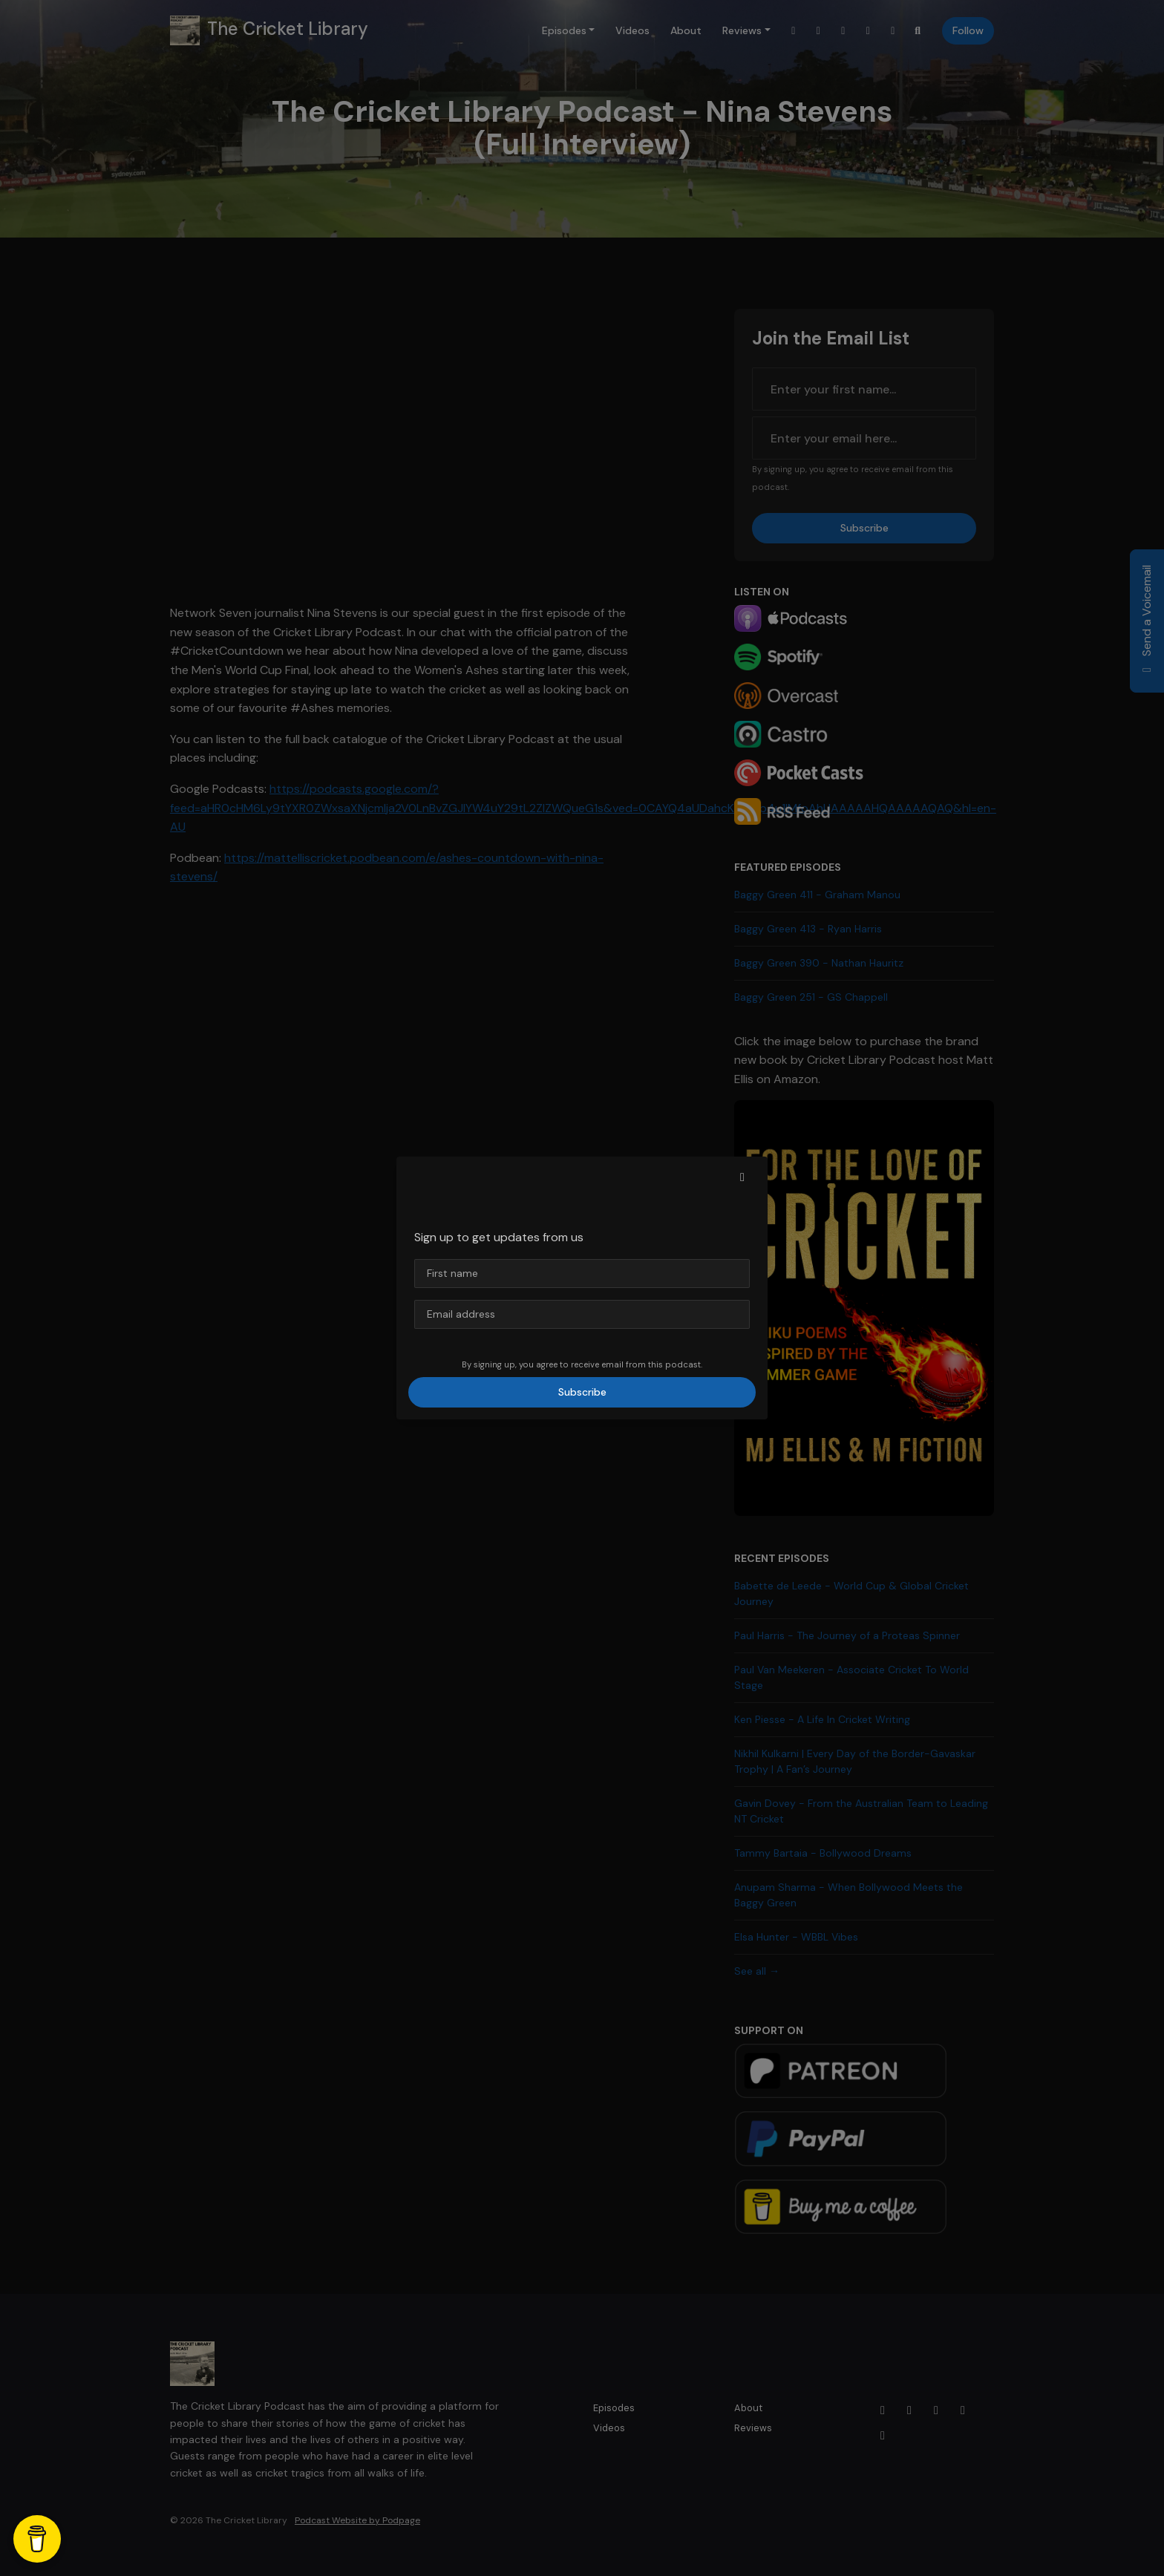  I want to click on [button], so click(742, 1177).